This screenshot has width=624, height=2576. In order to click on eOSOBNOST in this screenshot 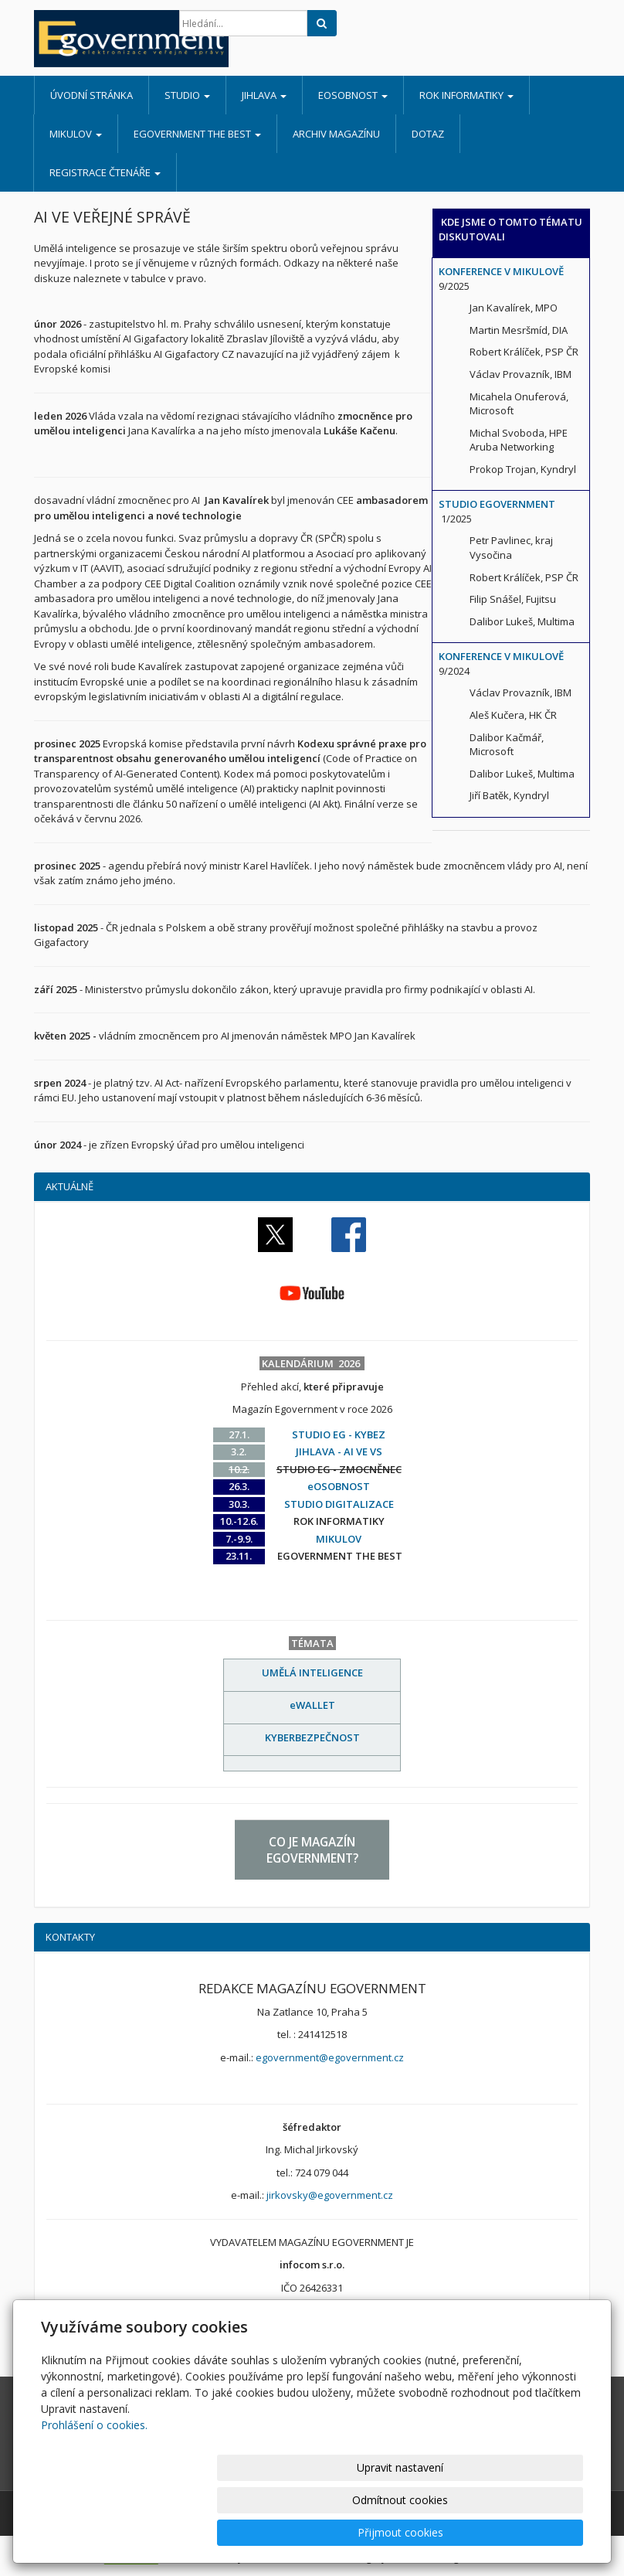, I will do `click(353, 95)`.